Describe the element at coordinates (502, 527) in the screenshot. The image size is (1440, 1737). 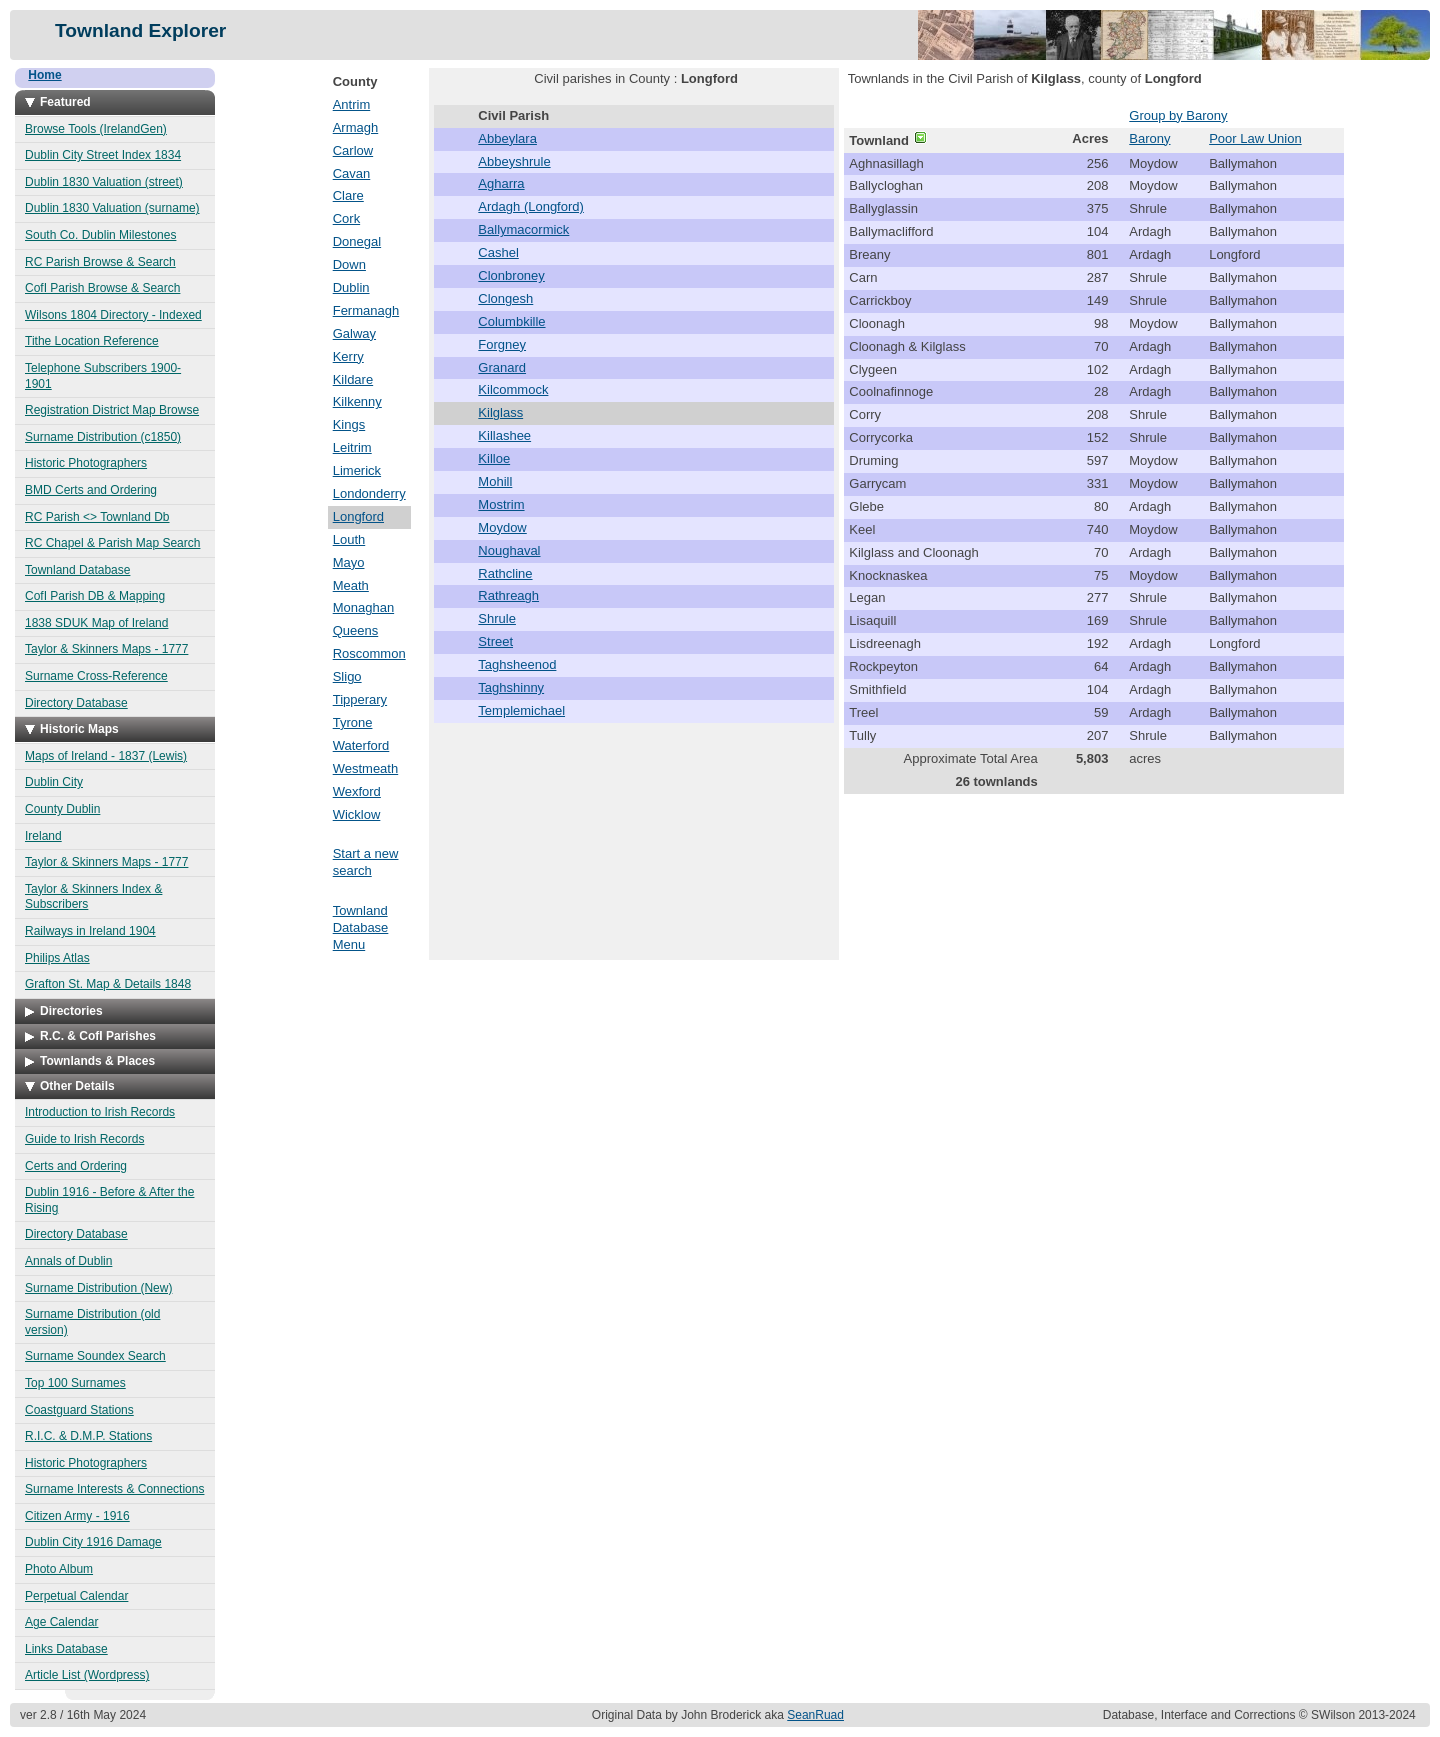
I see `Moydow` at that location.